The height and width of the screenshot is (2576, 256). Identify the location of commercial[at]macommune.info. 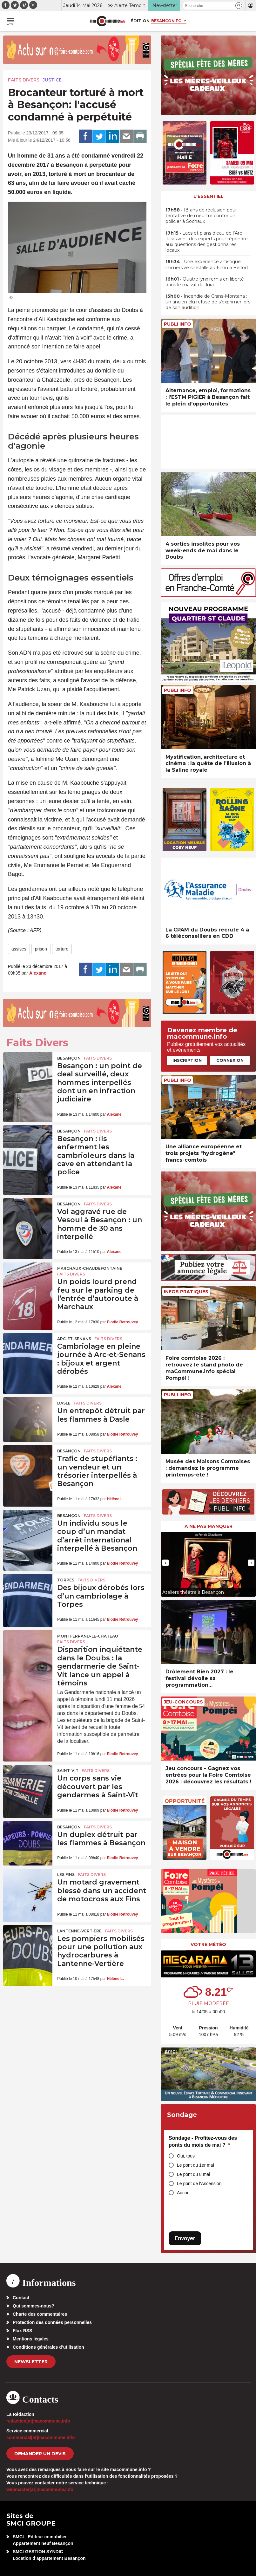
(40, 2437).